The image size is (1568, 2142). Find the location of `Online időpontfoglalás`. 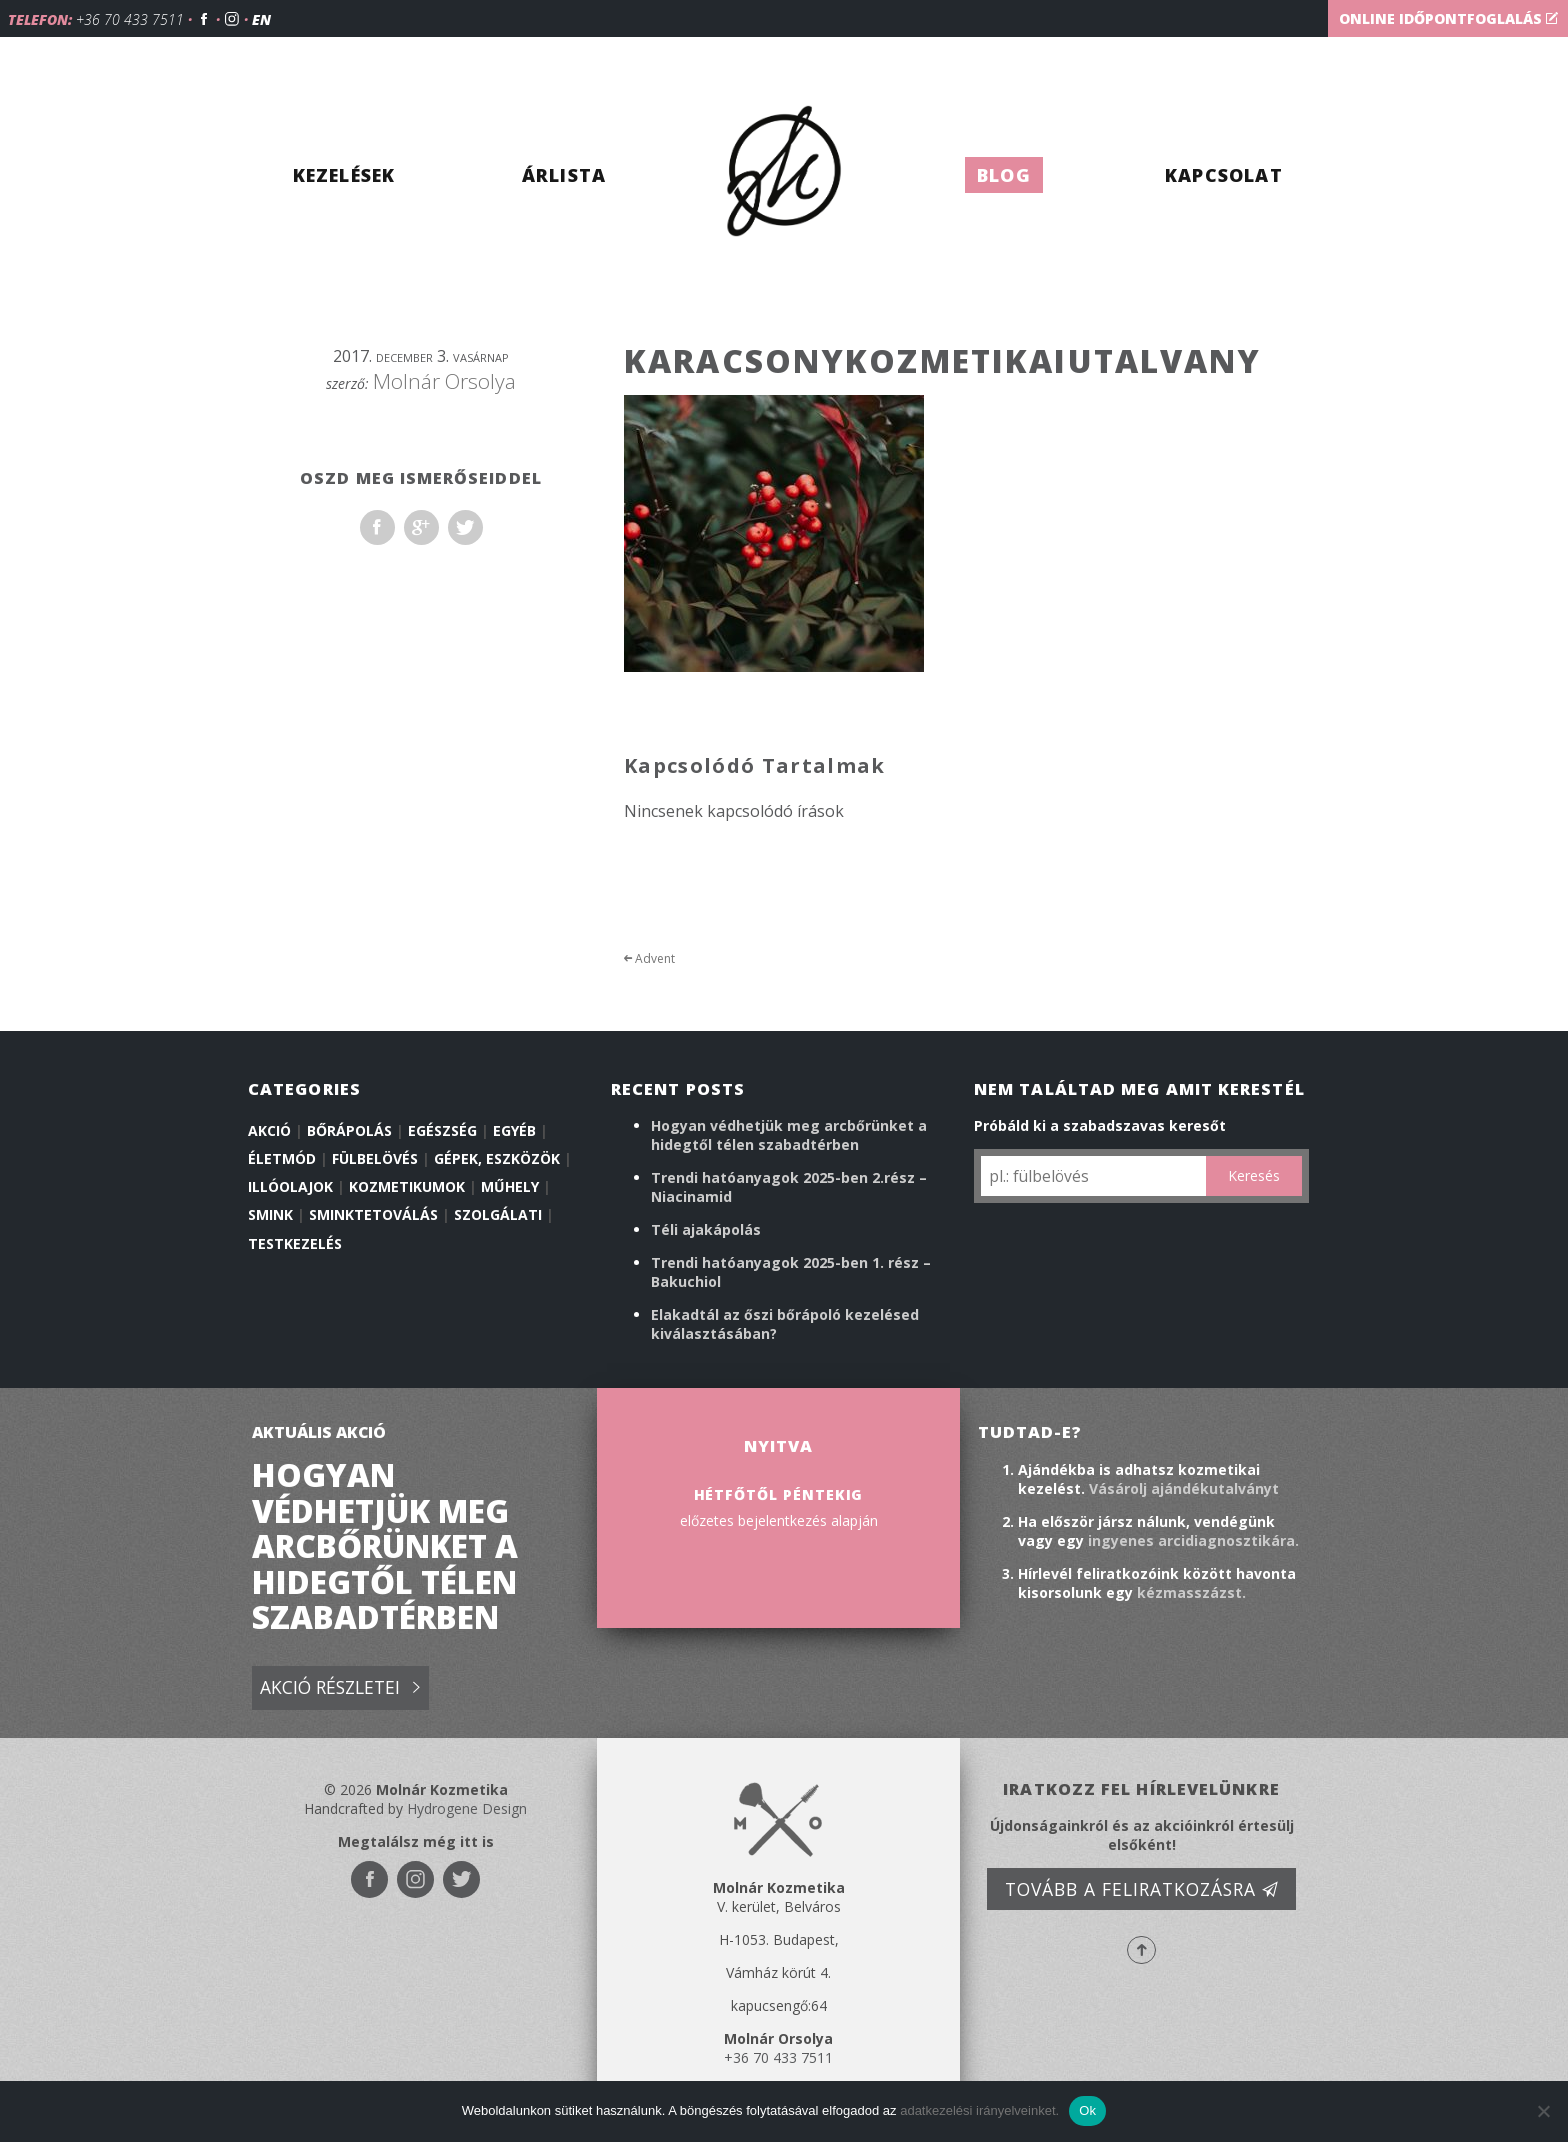

Online időpontfoglalás is located at coordinates (1448, 18).